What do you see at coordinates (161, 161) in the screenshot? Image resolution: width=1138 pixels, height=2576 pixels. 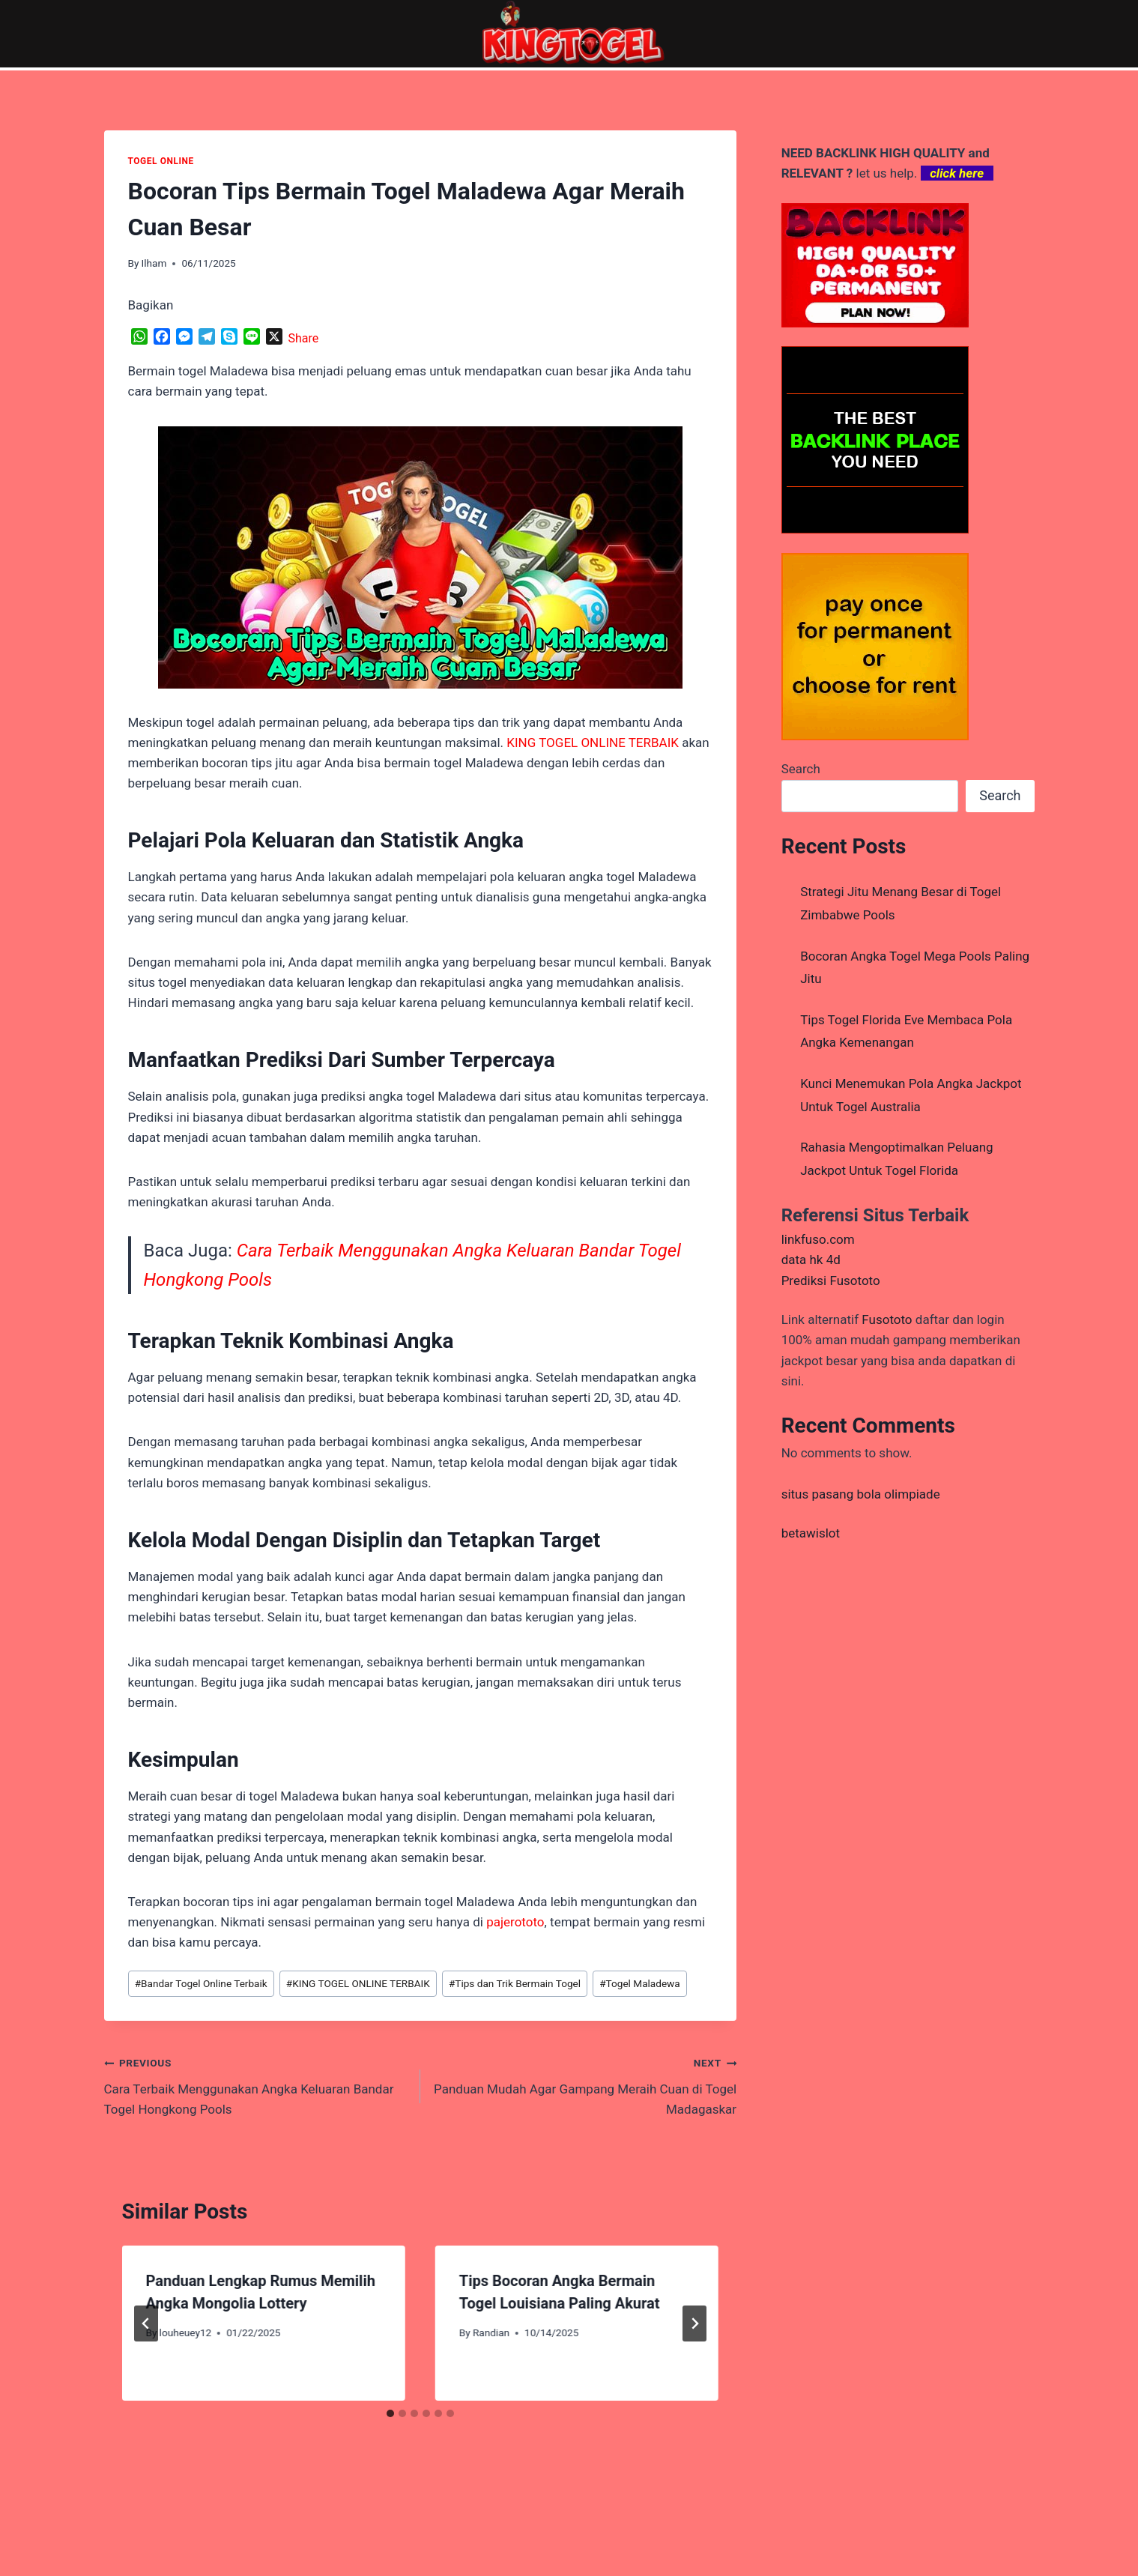 I see `TOGEL ONLINE` at bounding box center [161, 161].